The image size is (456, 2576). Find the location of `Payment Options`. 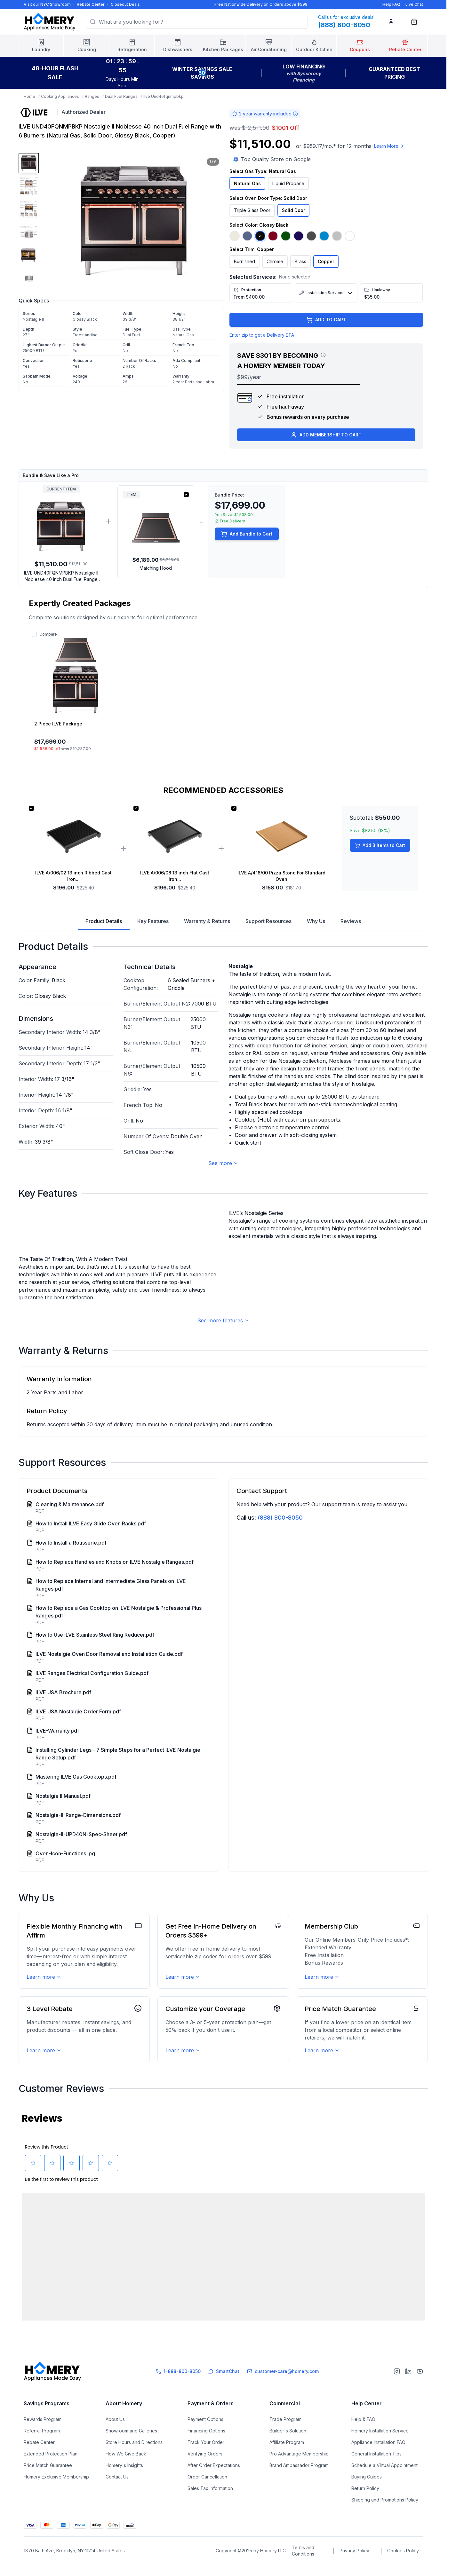

Payment Options is located at coordinates (205, 2439).